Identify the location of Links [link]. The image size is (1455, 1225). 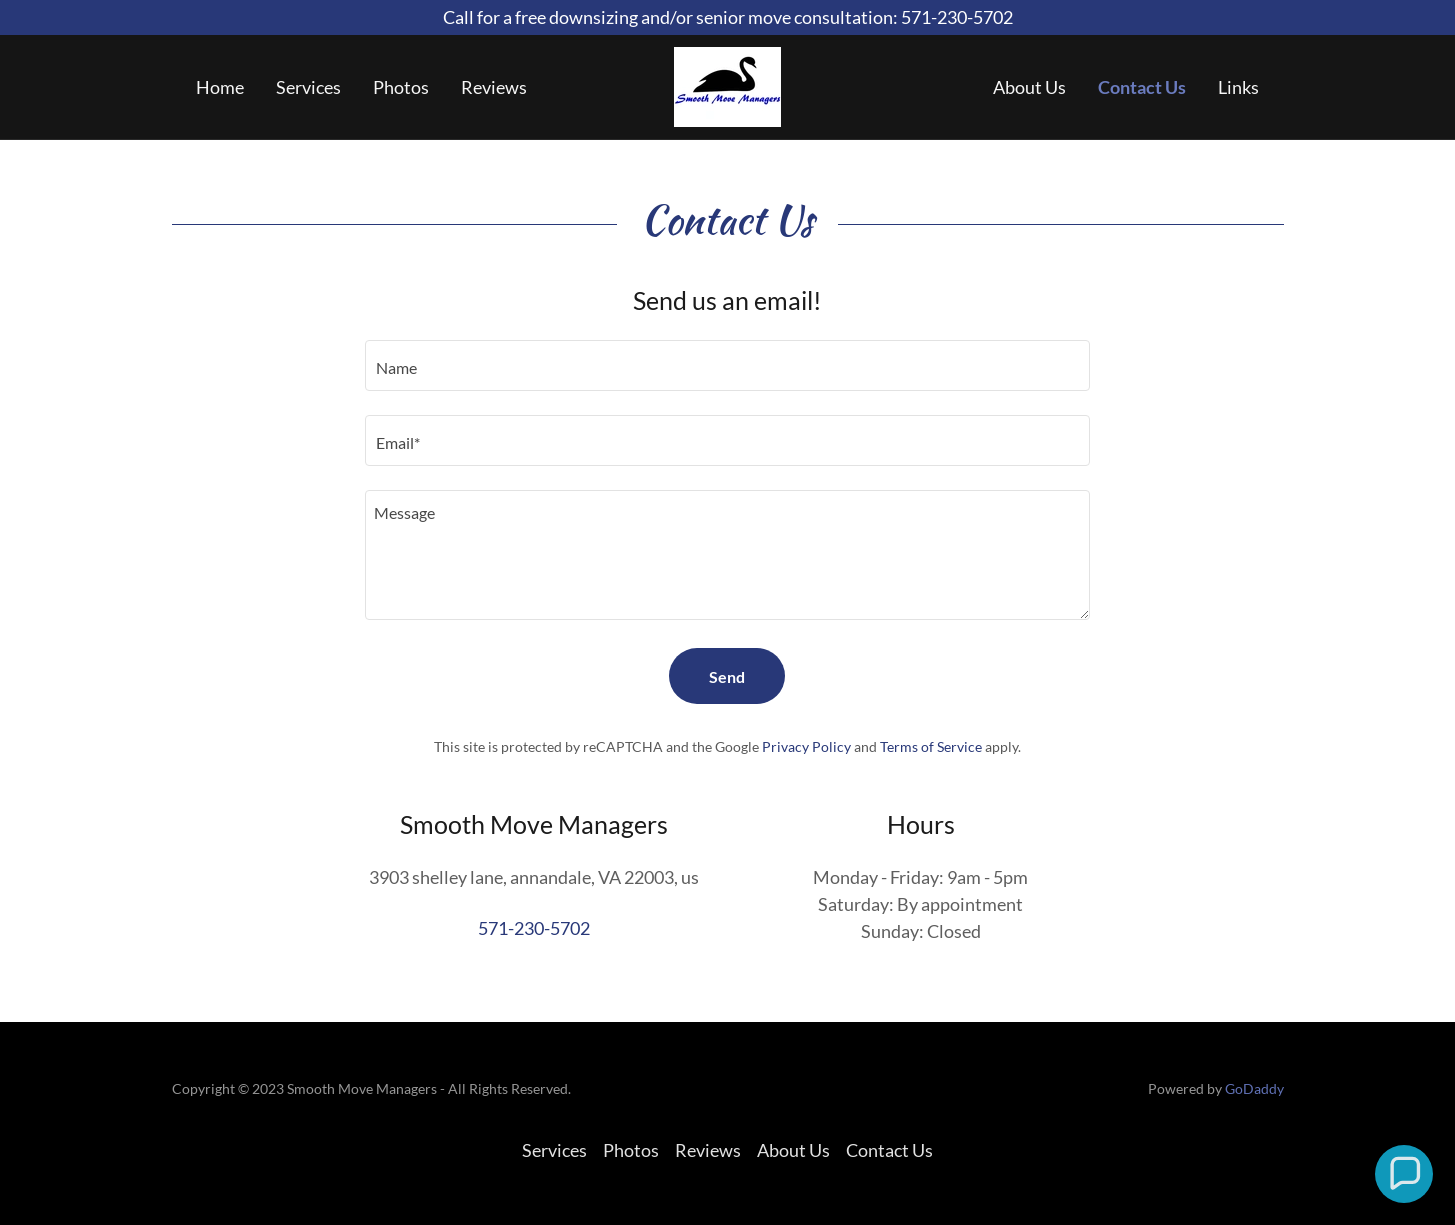
(1238, 87).